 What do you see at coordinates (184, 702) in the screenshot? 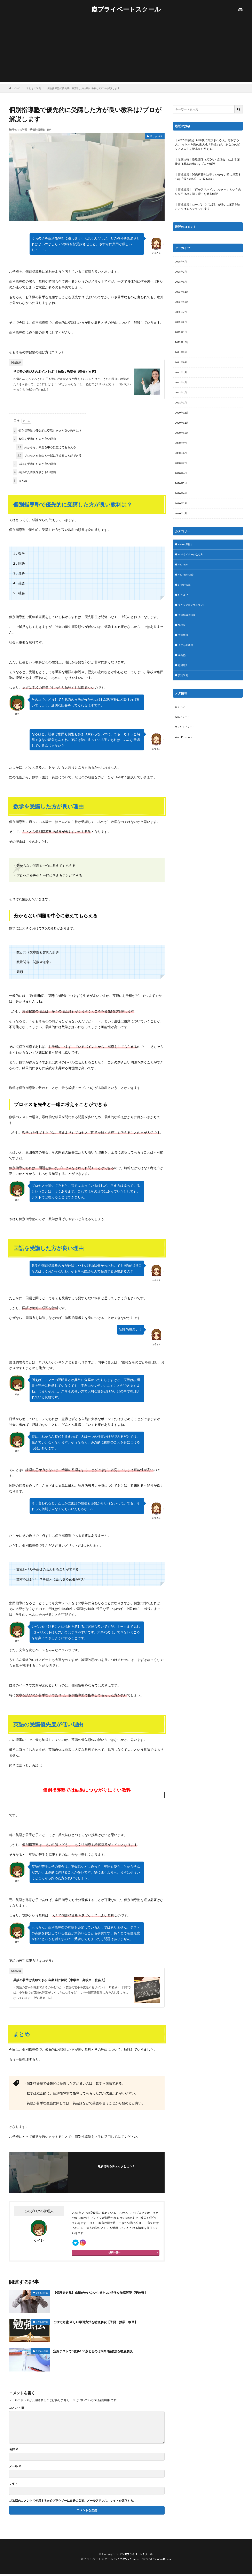
I see `WordPress.org` at bounding box center [184, 702].